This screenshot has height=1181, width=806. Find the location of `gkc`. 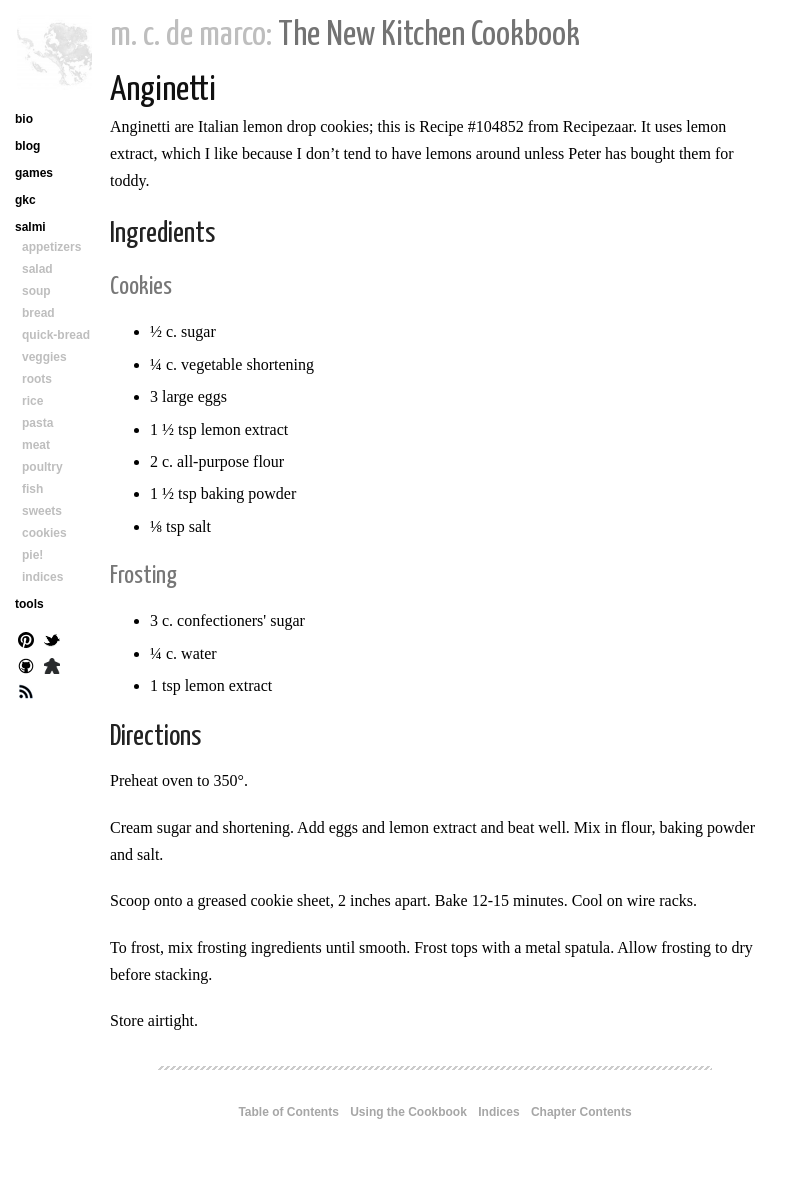

gkc is located at coordinates (25, 200).